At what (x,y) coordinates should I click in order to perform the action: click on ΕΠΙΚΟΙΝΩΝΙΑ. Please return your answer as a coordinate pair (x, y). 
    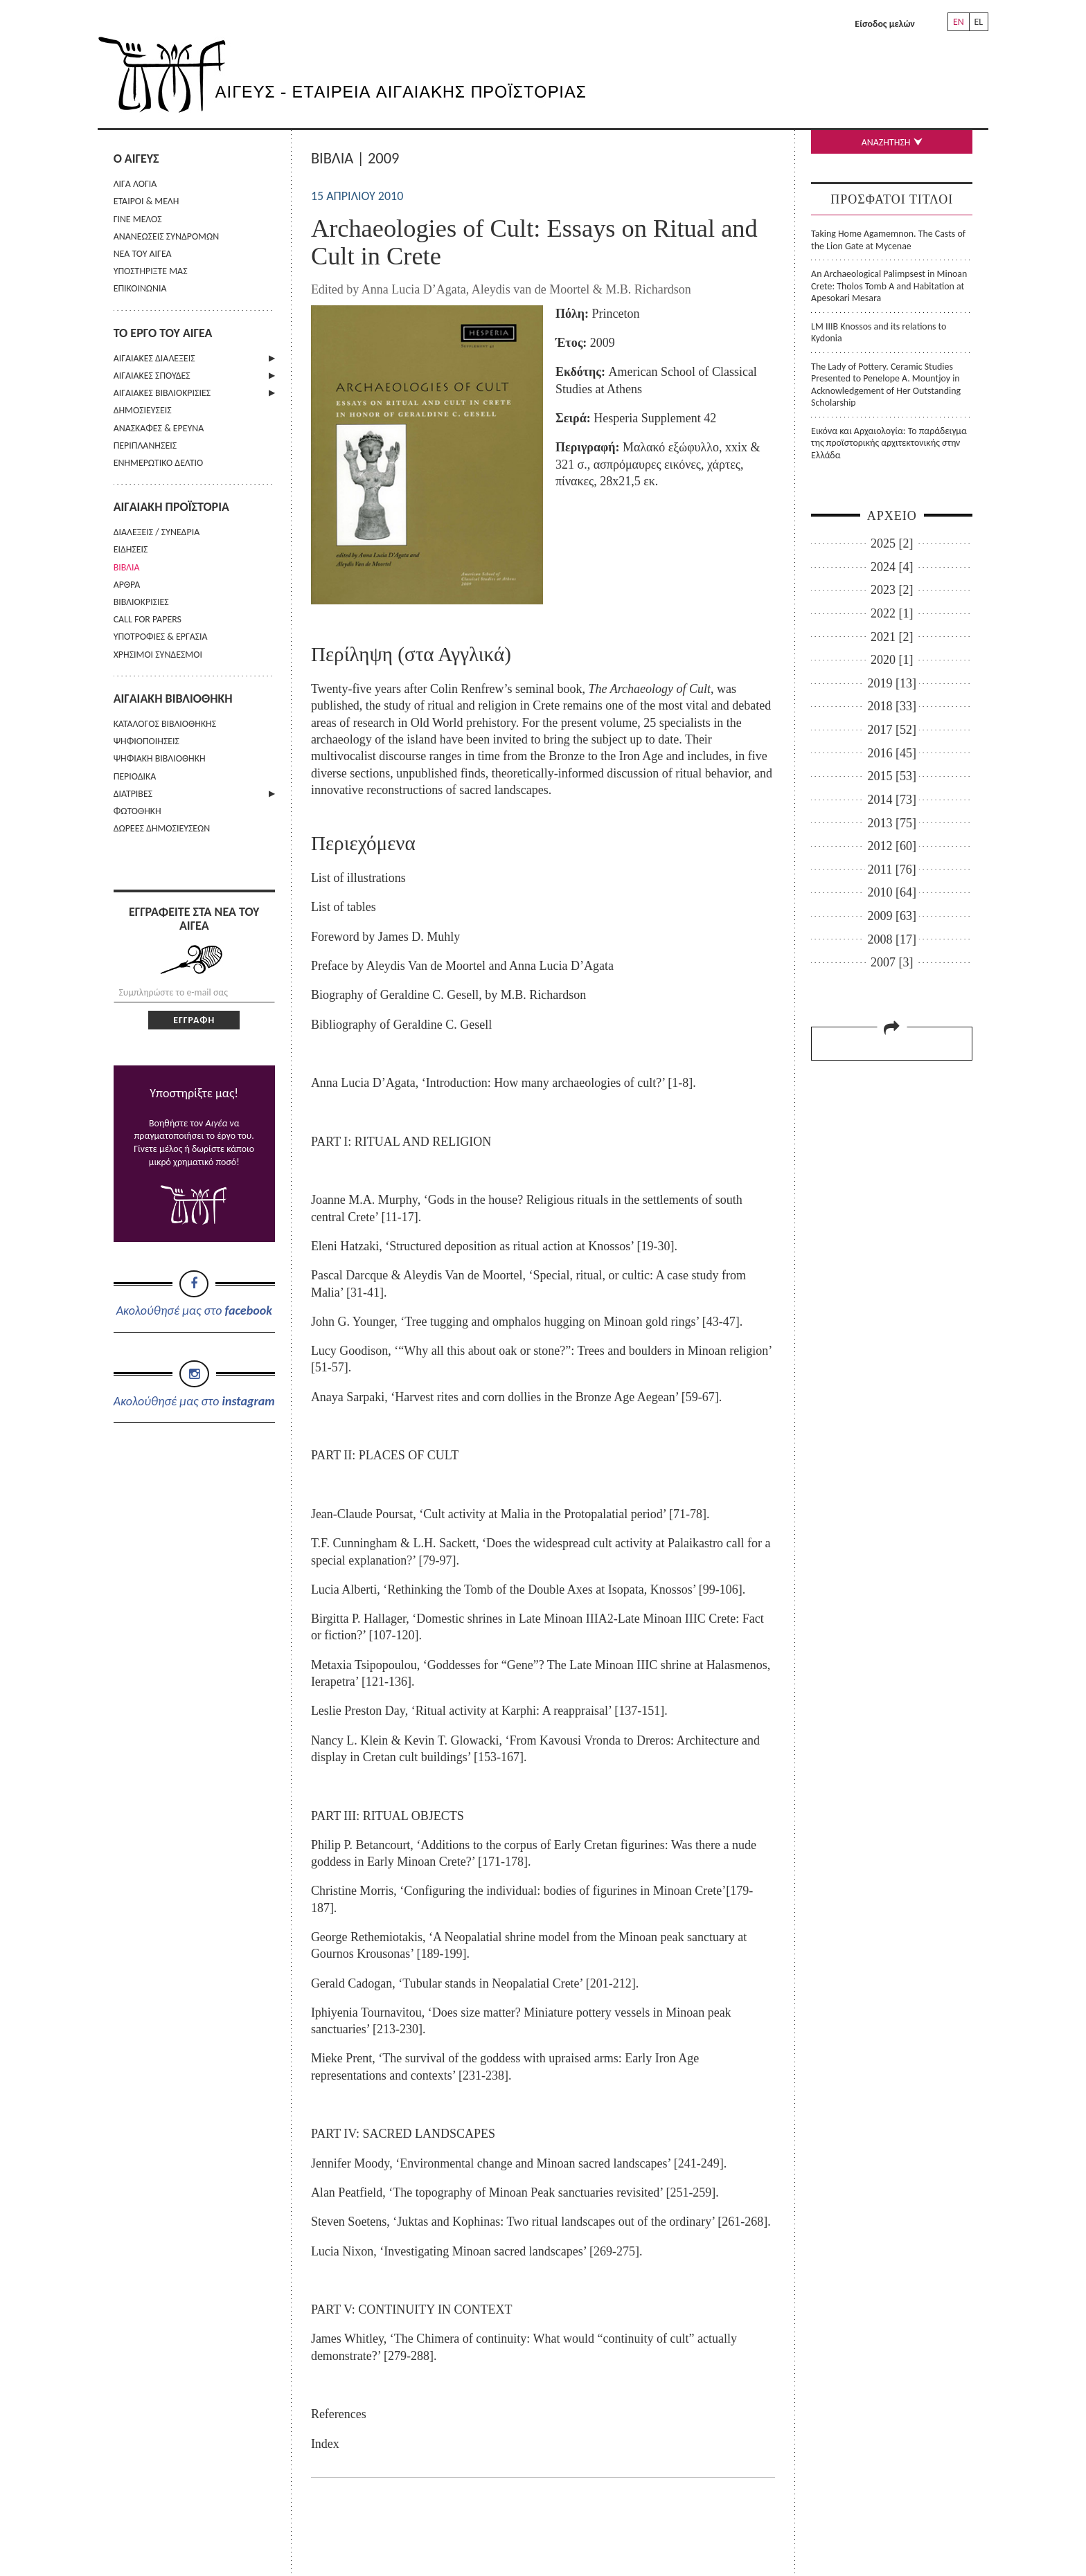
    Looking at the image, I should click on (140, 288).